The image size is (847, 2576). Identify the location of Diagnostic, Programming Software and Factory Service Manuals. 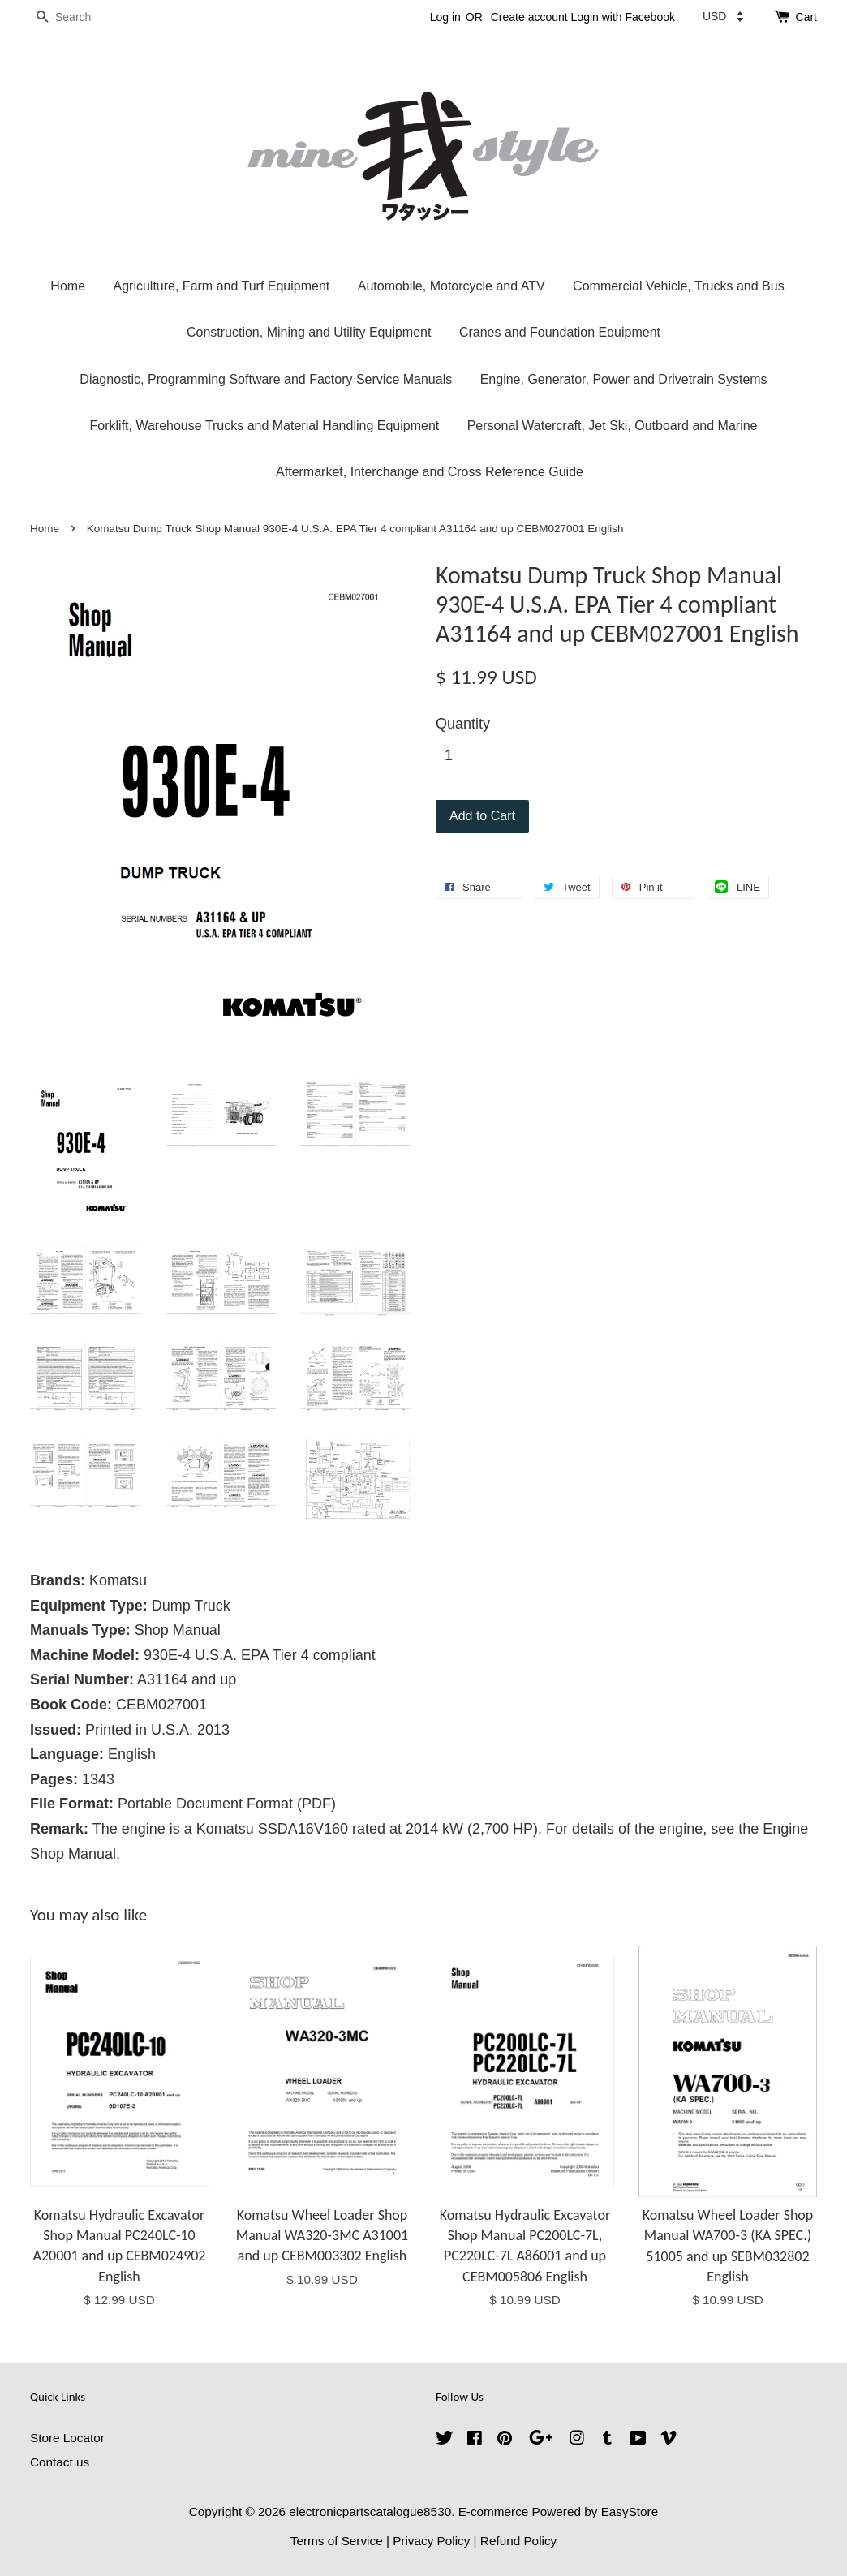
(266, 379).